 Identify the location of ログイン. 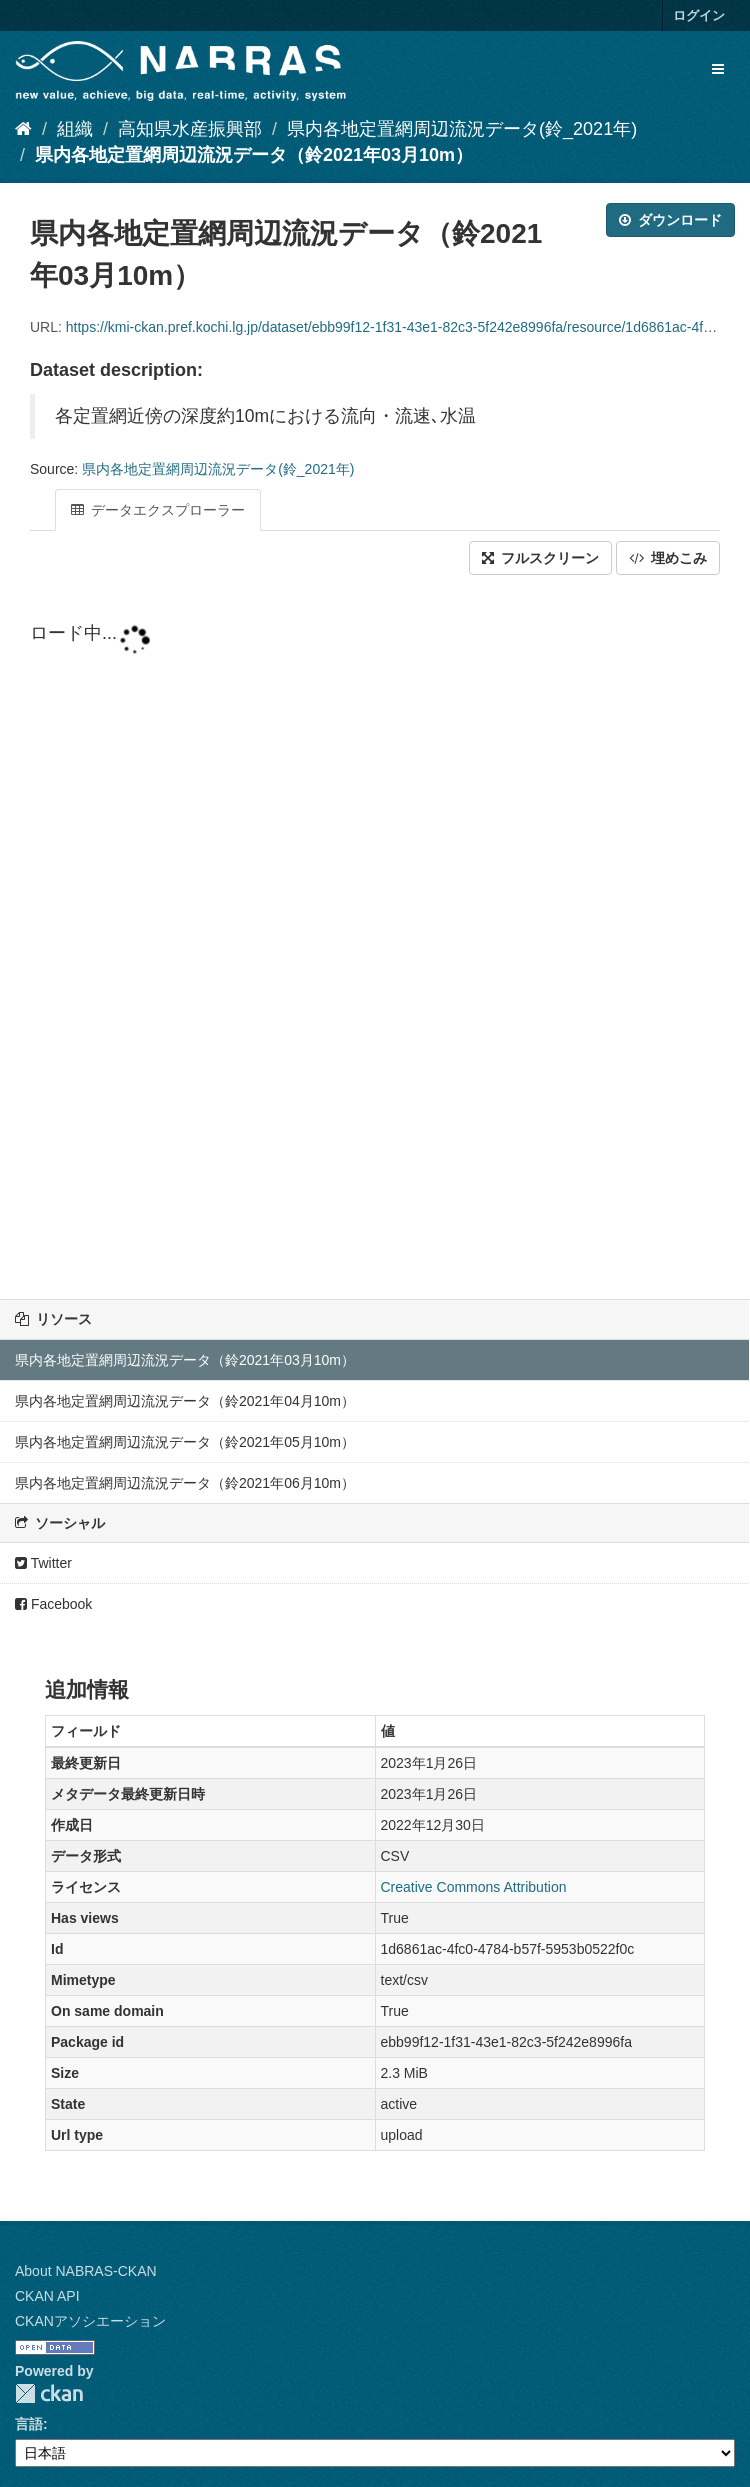
(699, 15).